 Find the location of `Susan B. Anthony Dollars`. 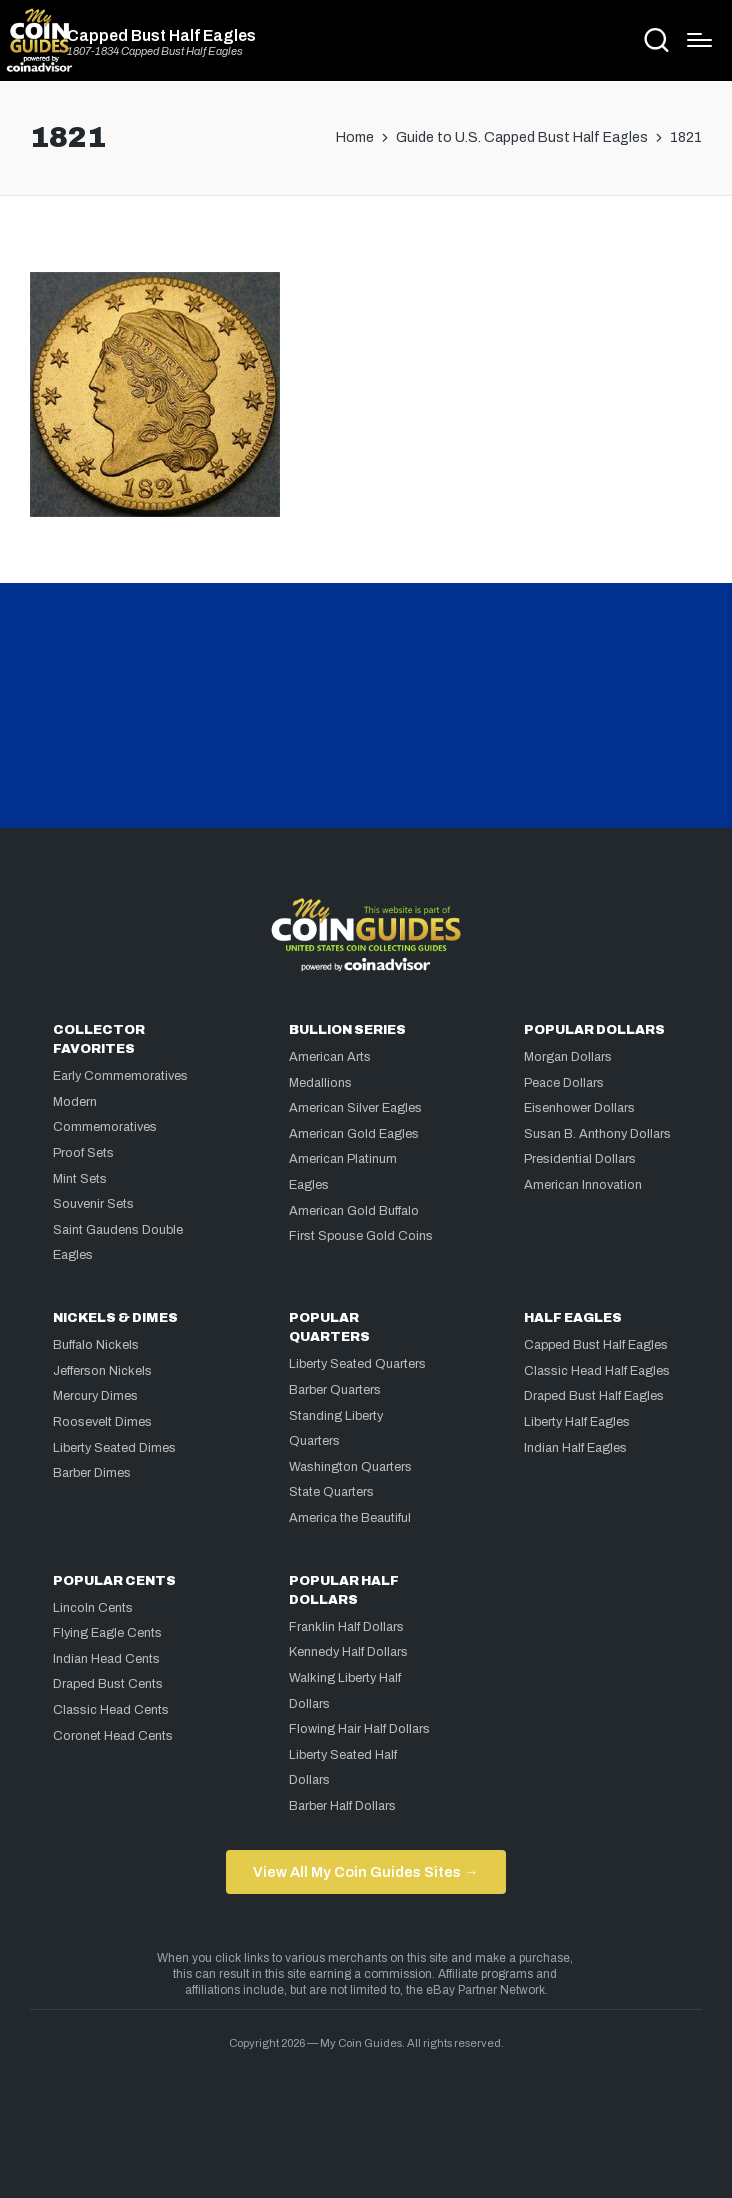

Susan B. Anthony Dollars is located at coordinates (597, 1134).